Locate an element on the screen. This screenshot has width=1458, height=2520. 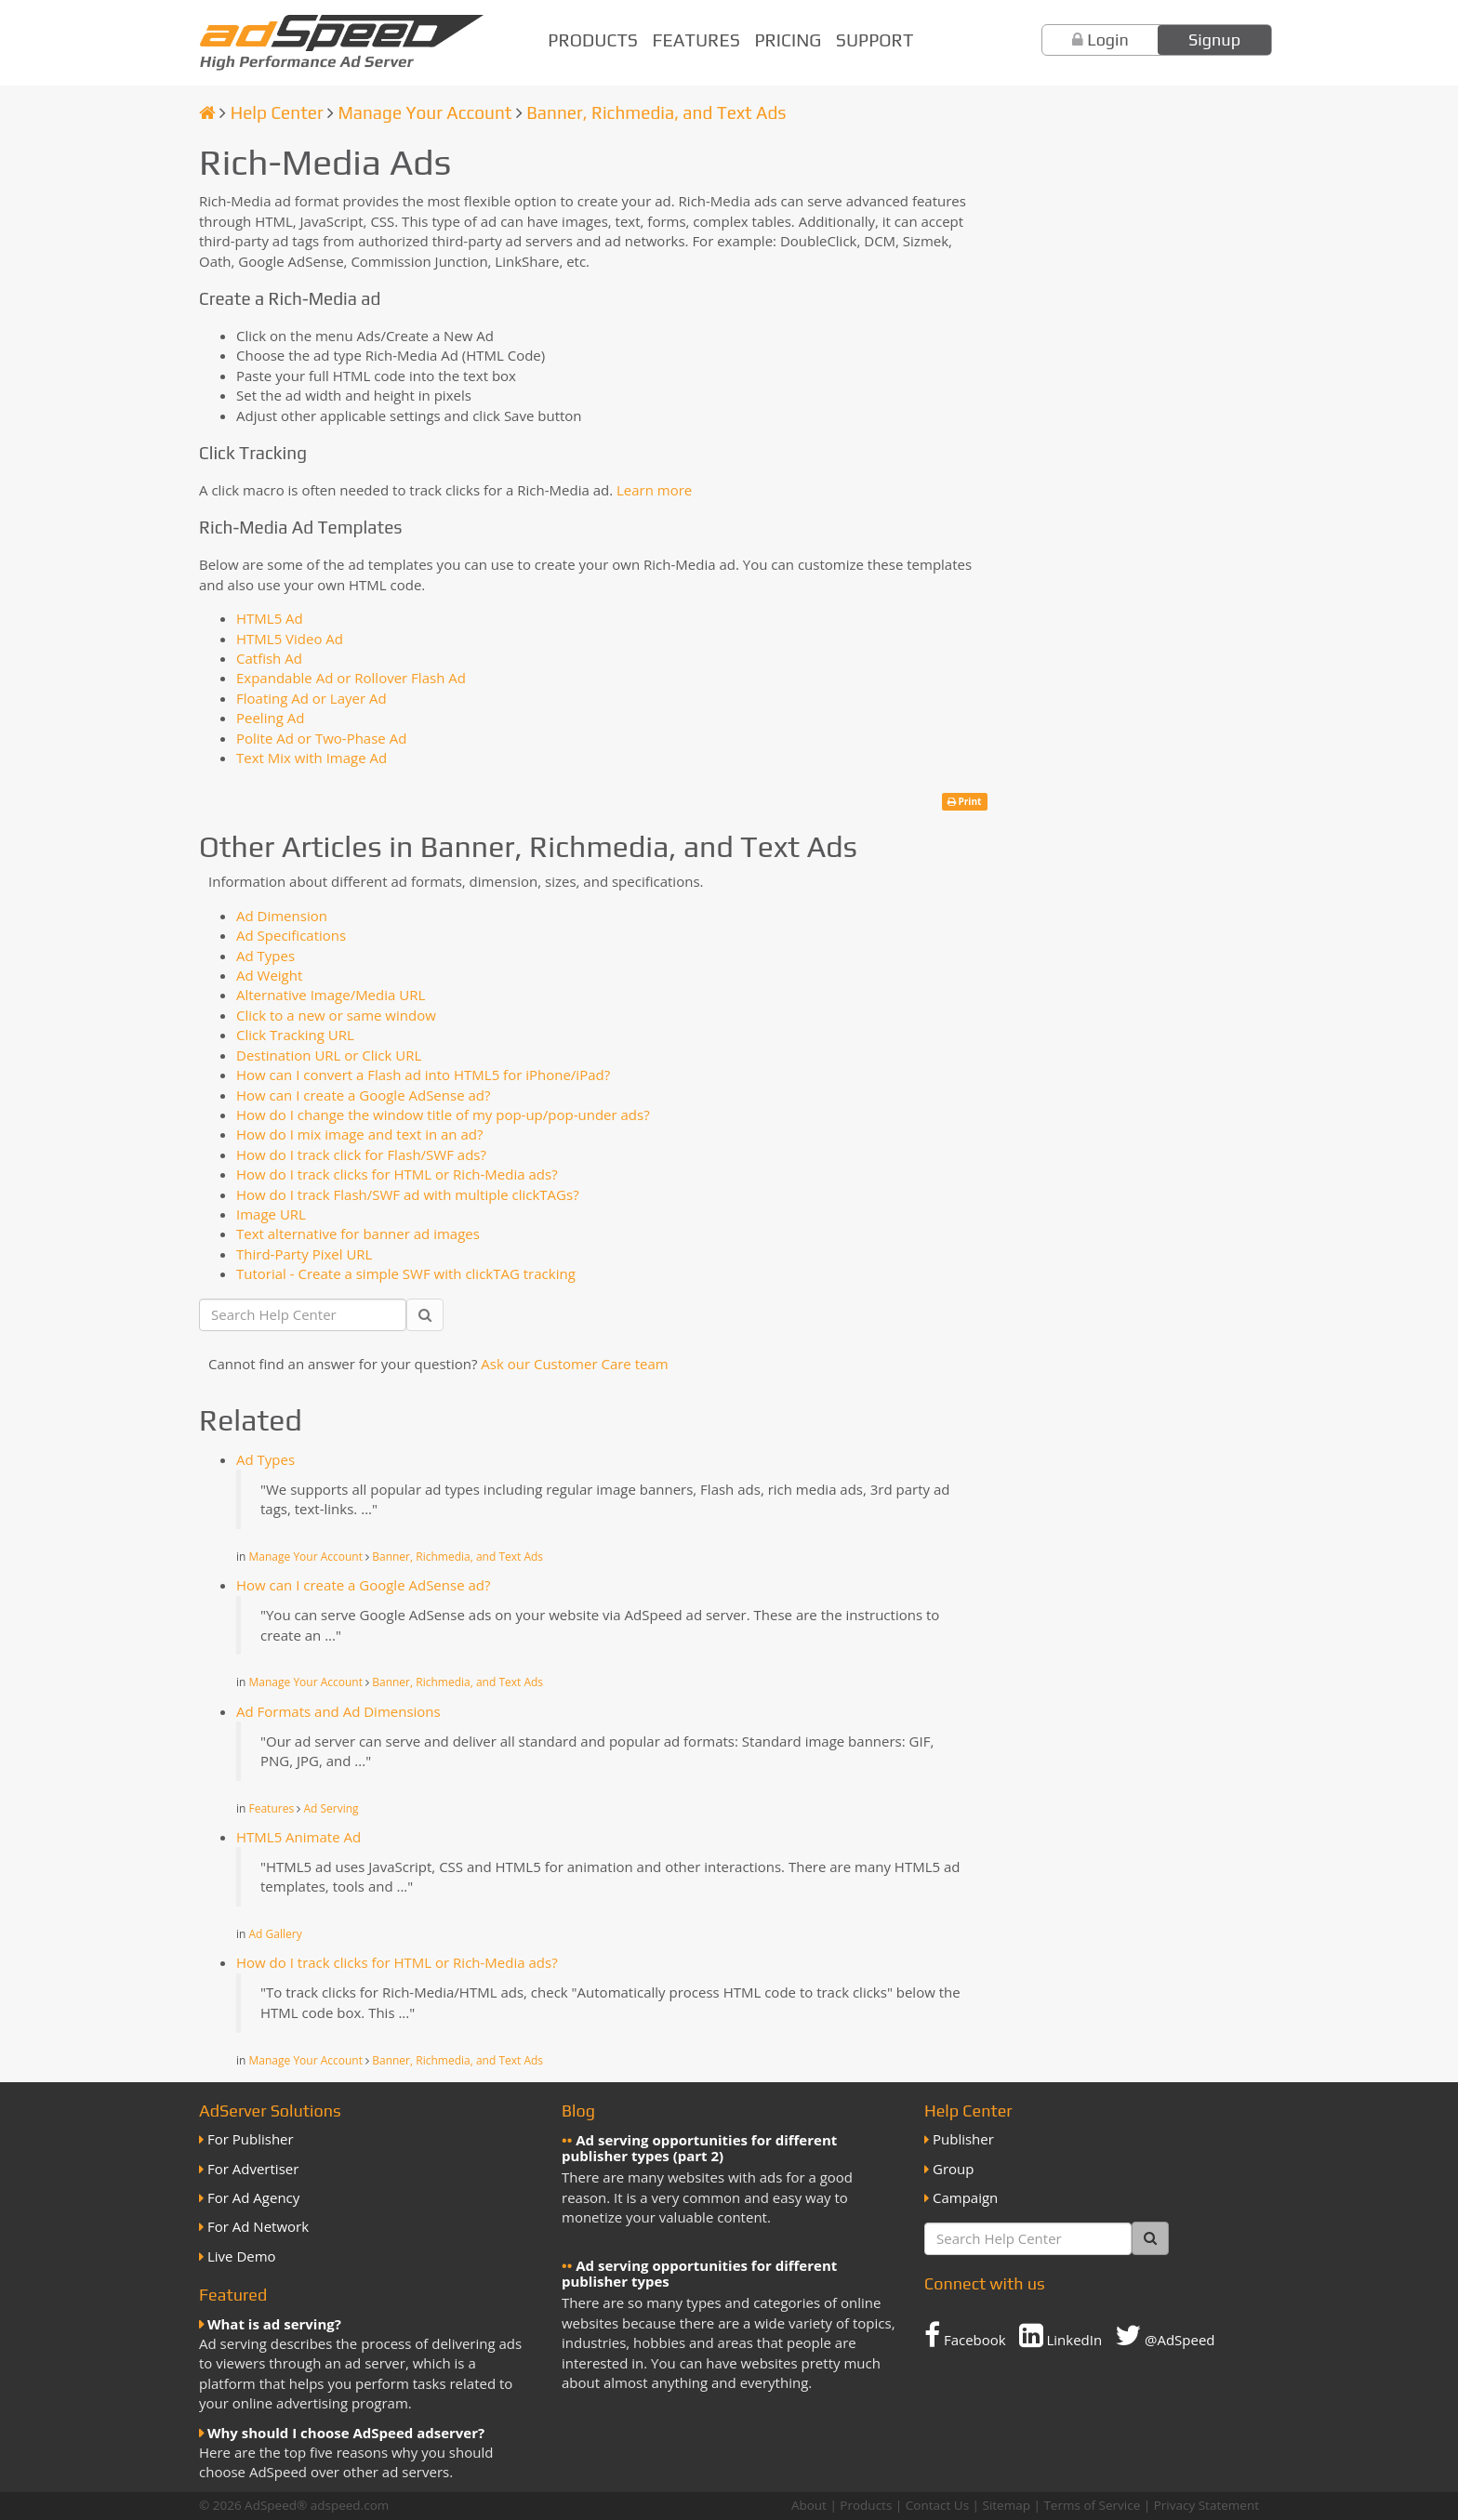
For Publisher is located at coordinates (250, 2139).